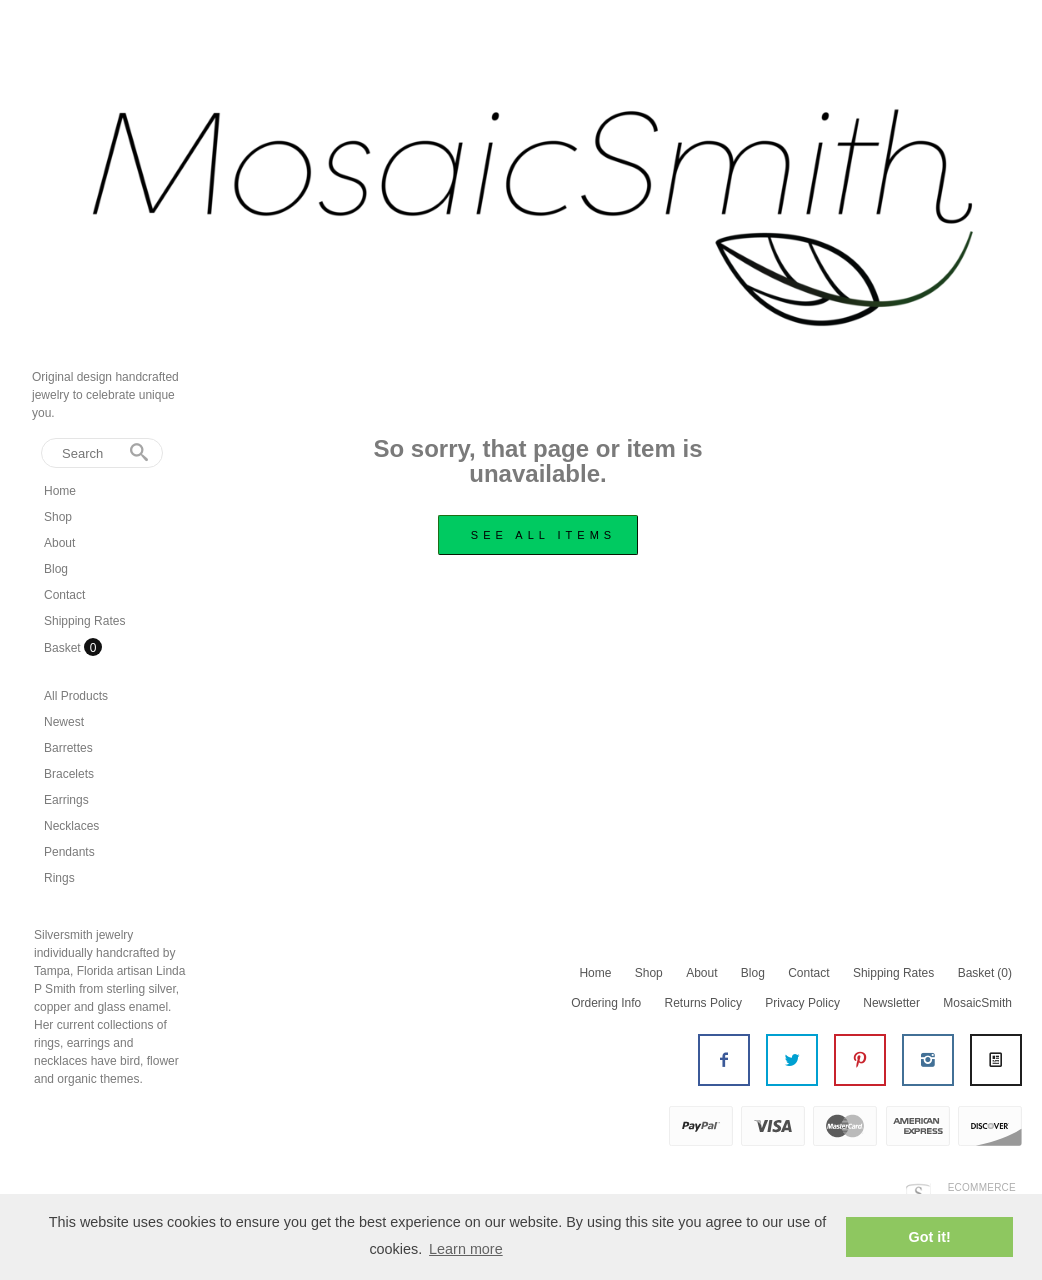 Image resolution: width=1042 pixels, height=1280 pixels. Describe the element at coordinates (58, 517) in the screenshot. I see `Shop` at that location.